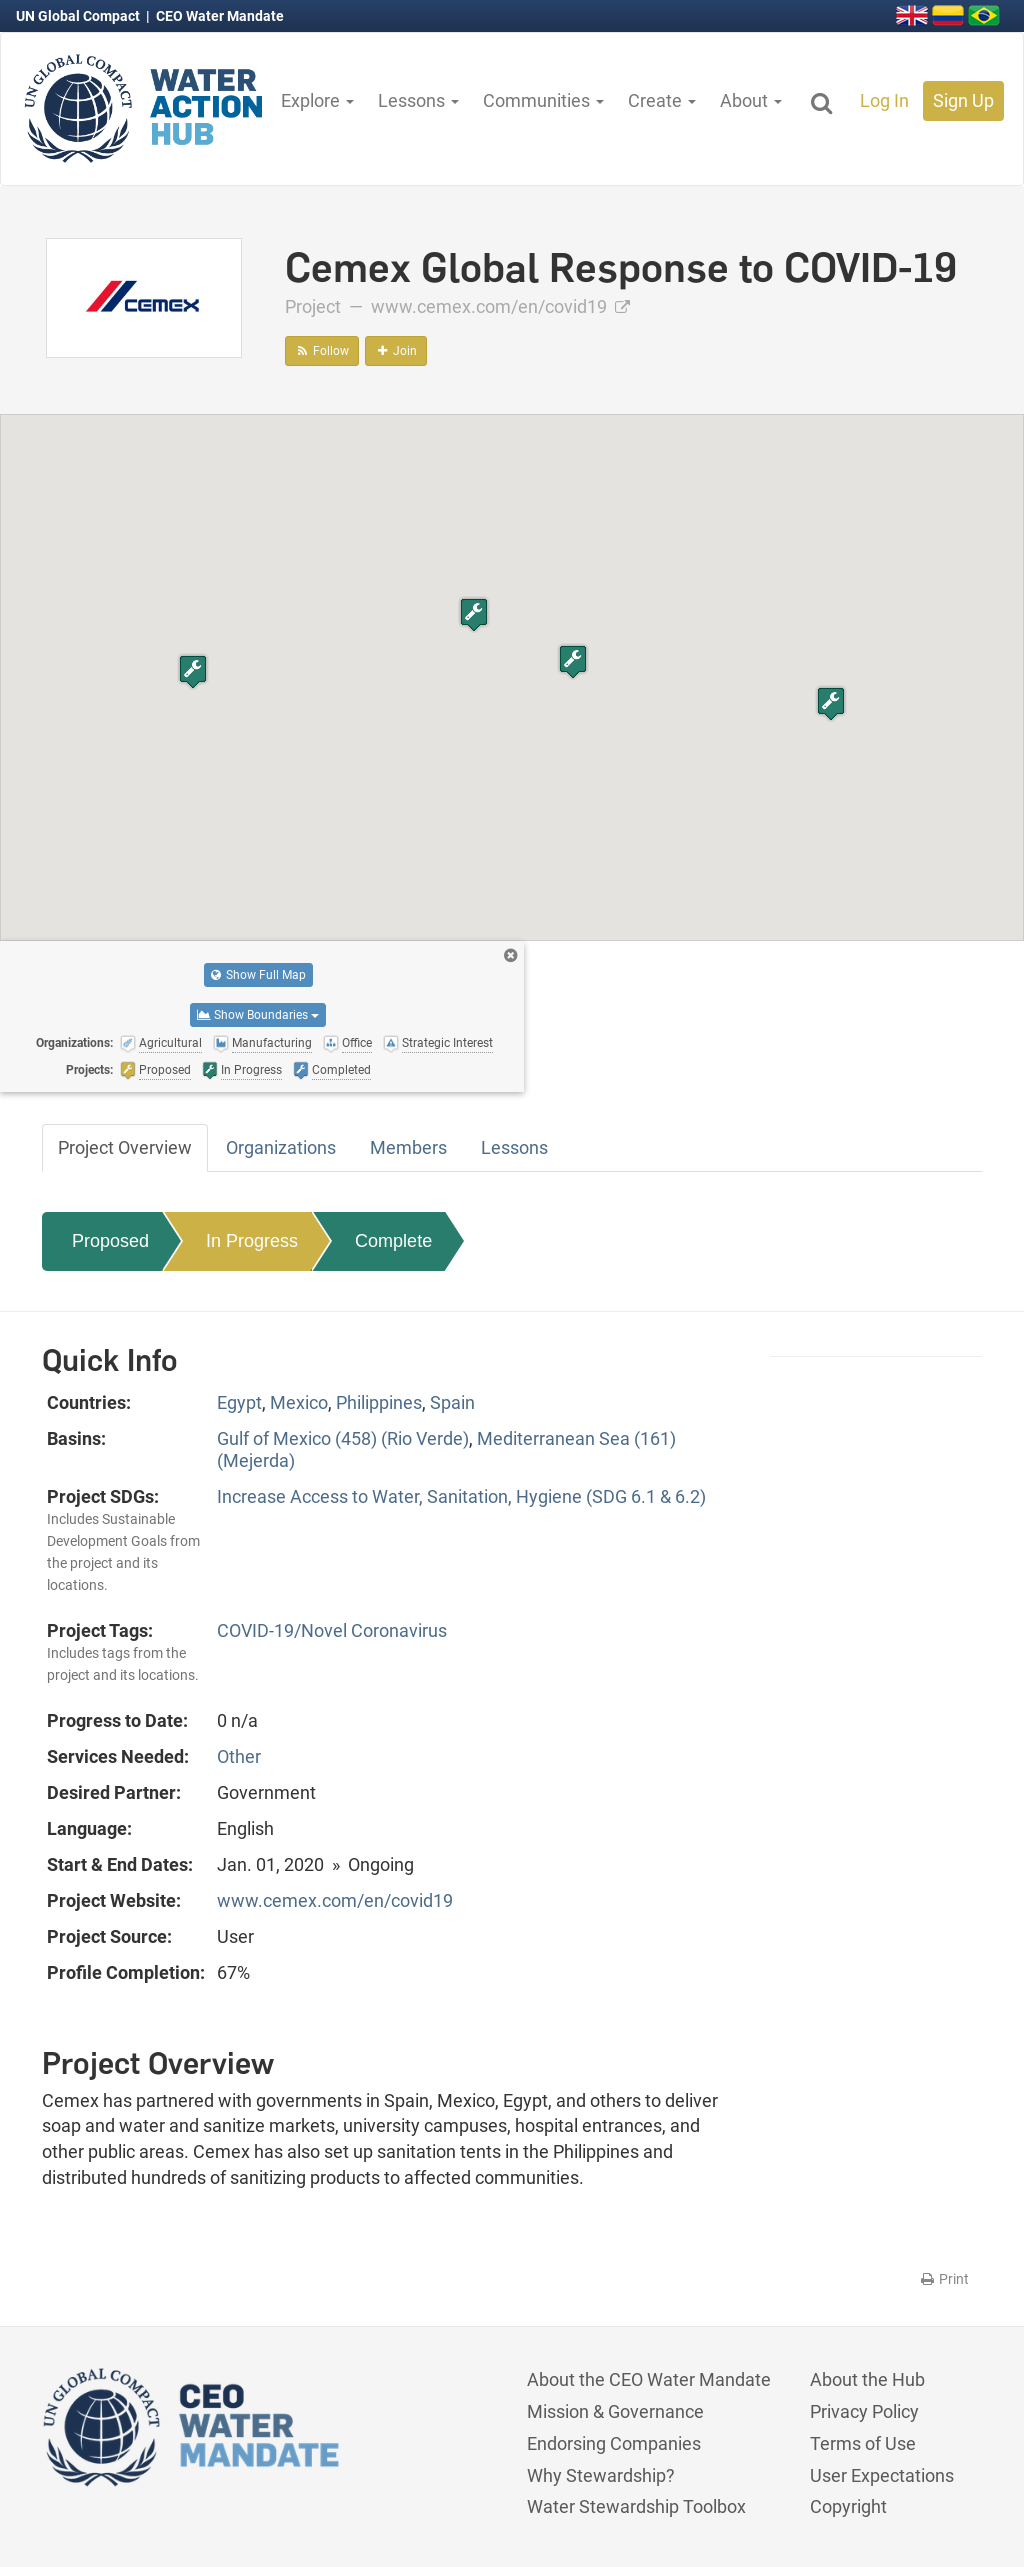 This screenshot has height=2567, width=1024. I want to click on Terms of Use, so click(863, 2443).